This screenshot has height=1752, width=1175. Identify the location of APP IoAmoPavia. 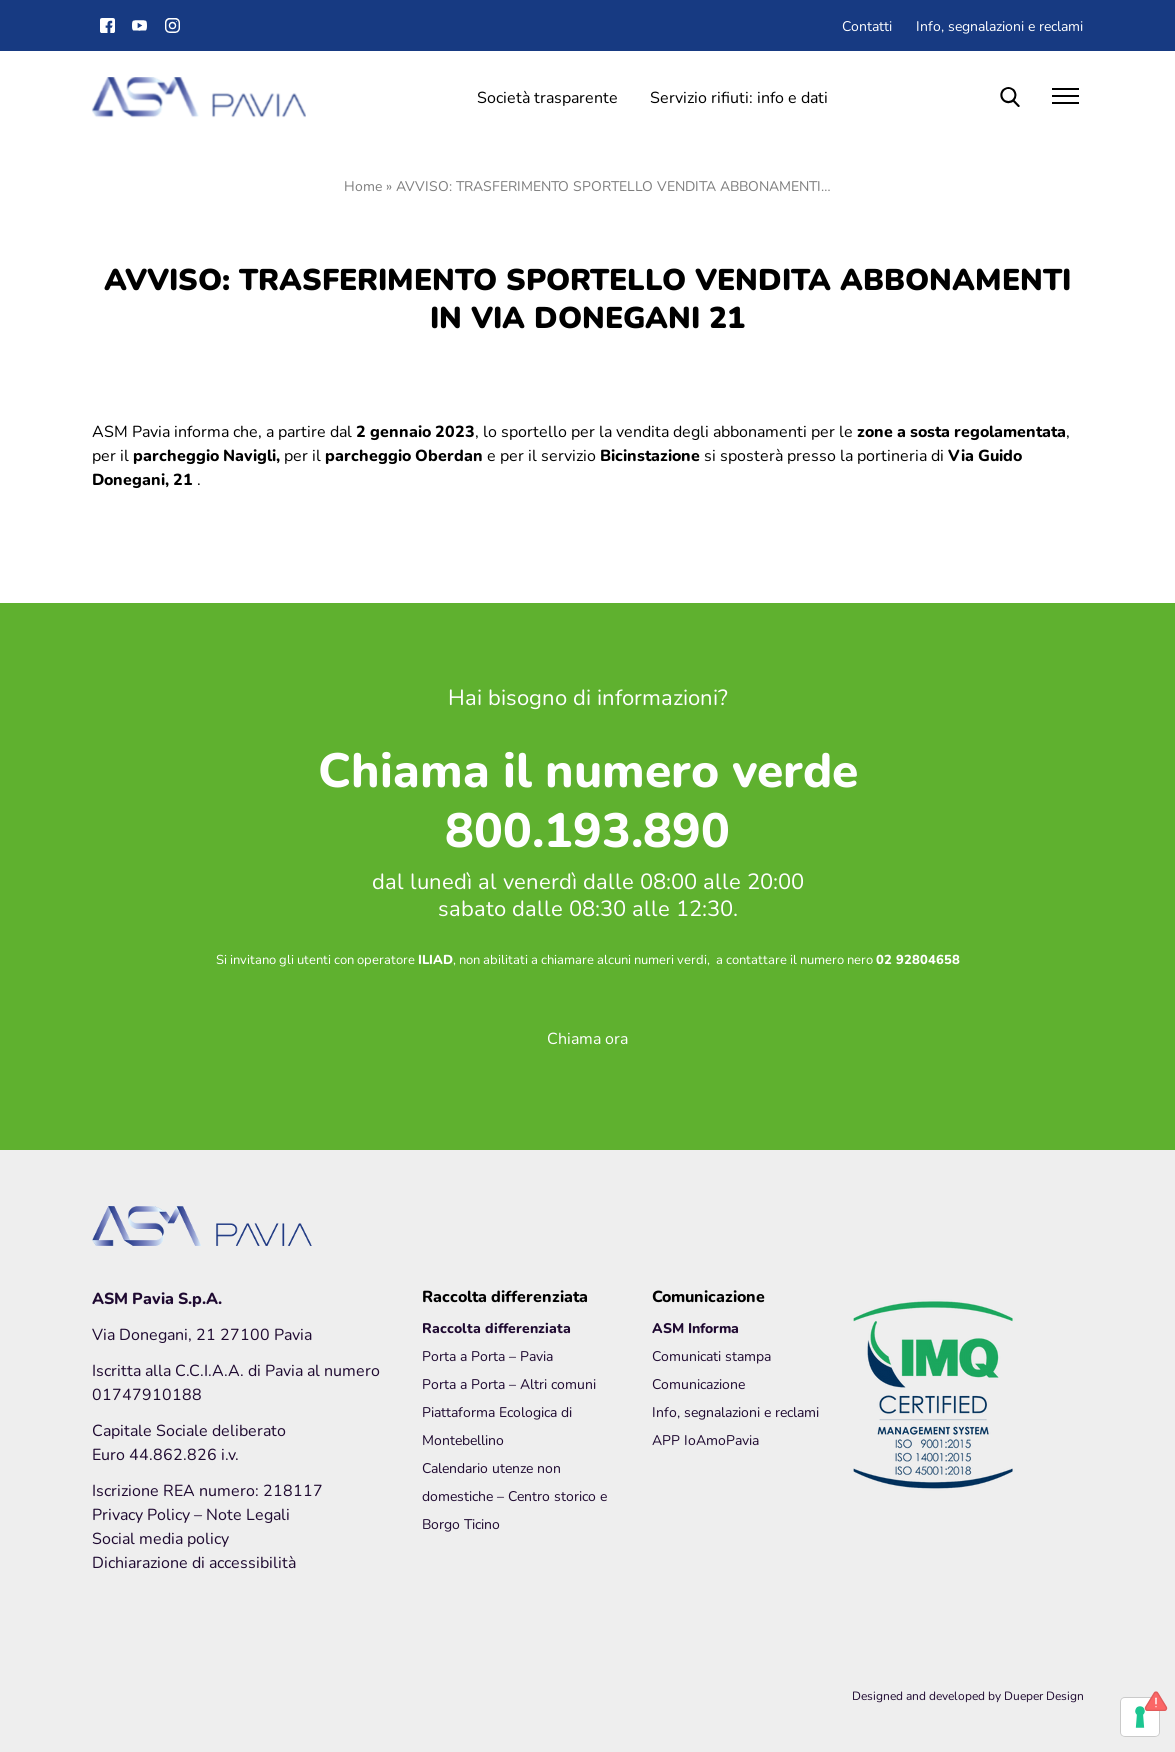
(705, 1439).